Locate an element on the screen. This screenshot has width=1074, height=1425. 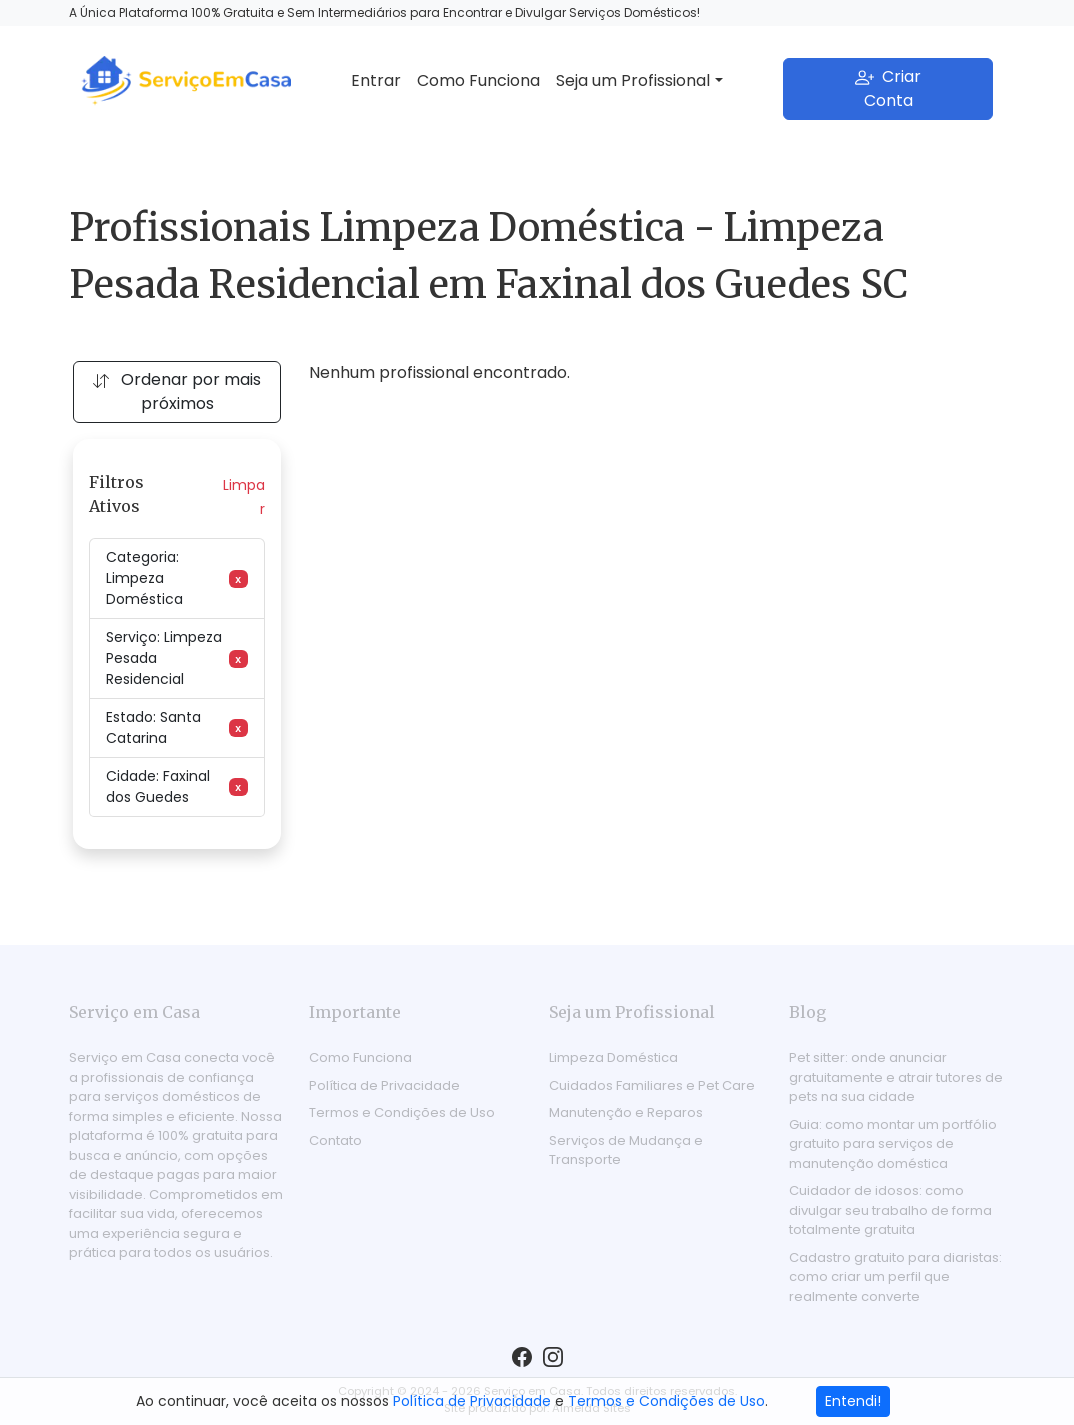
Entendi! is located at coordinates (853, 1401).